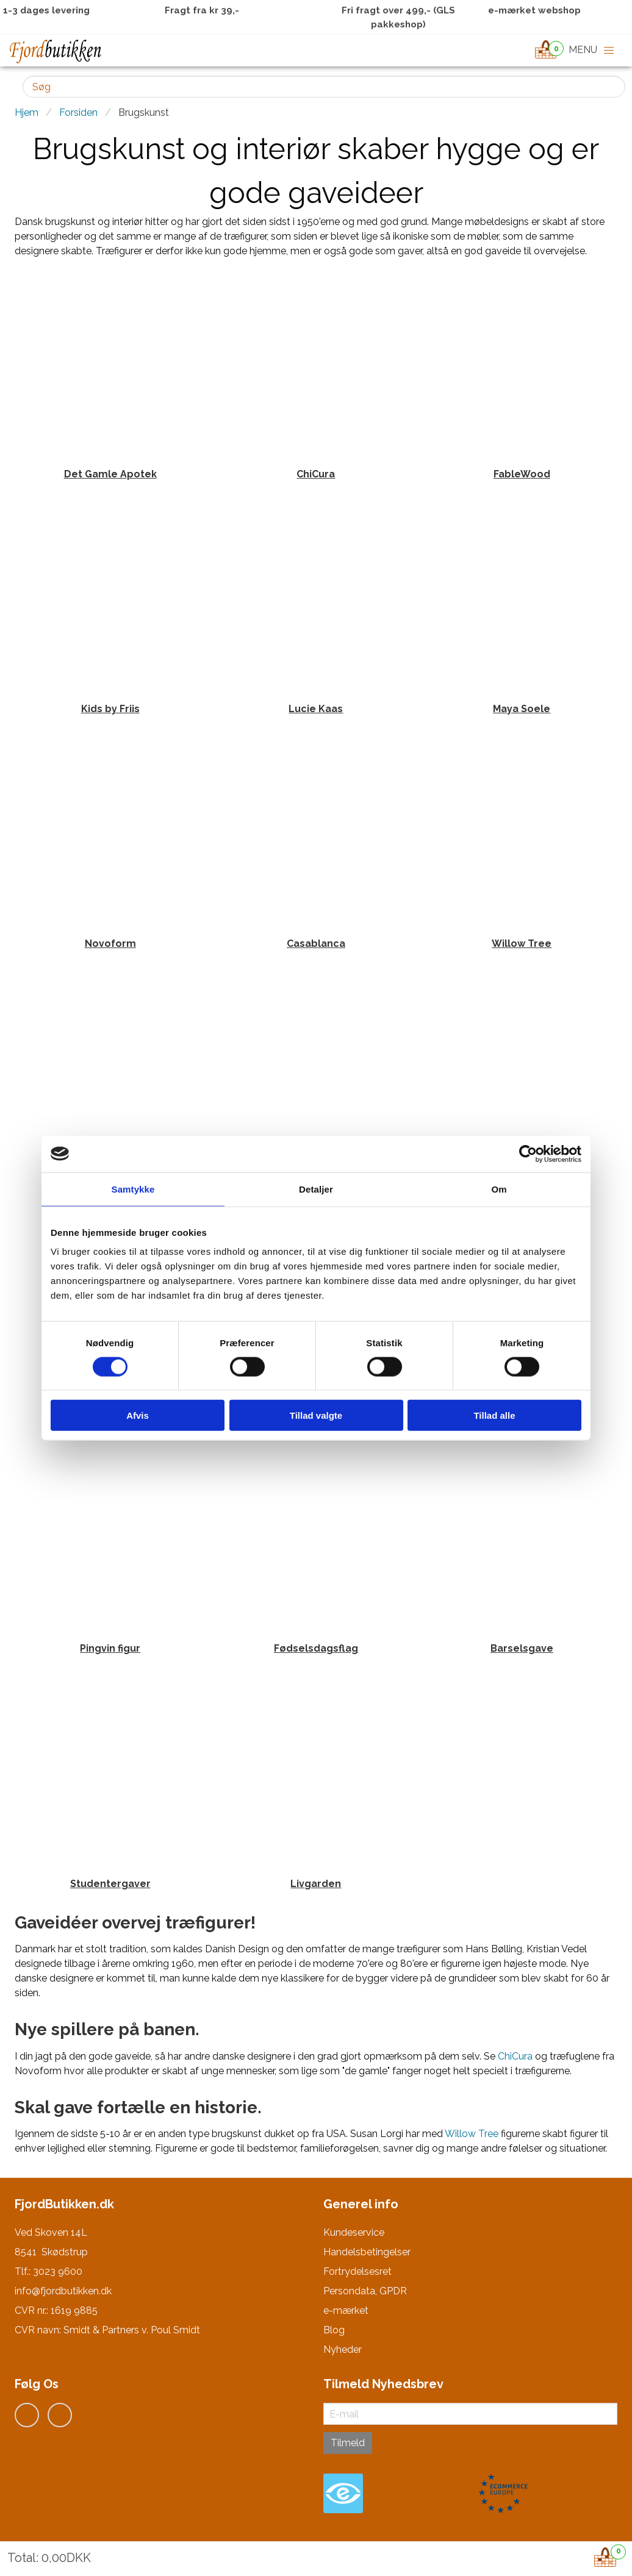 This screenshot has width=632, height=2576. I want to click on Afvis, so click(137, 1415).